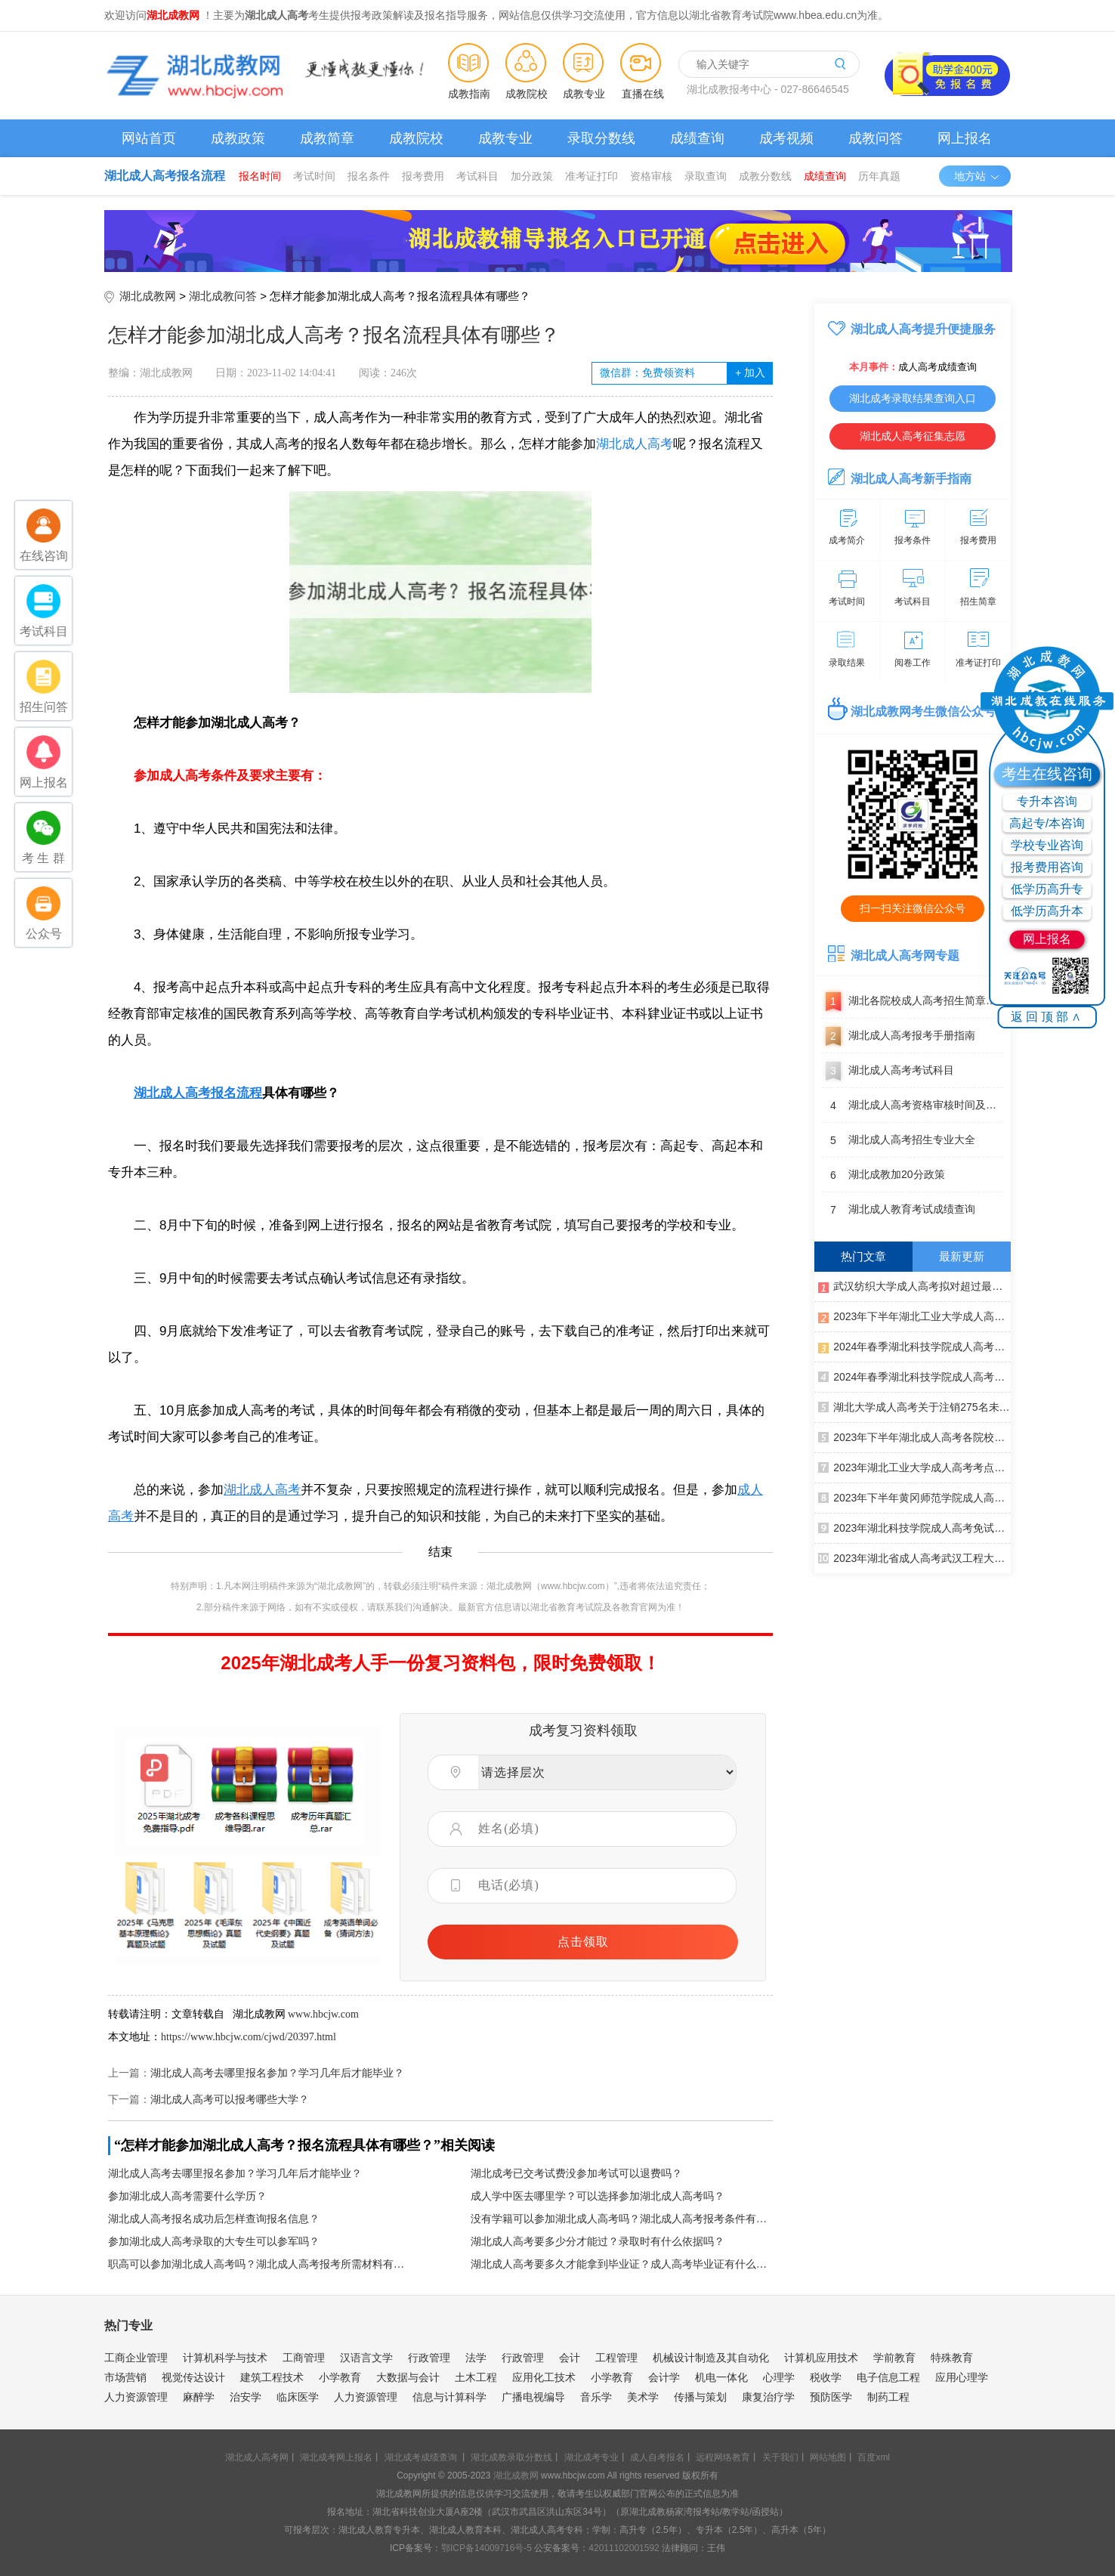 This screenshot has height=2576, width=1115. What do you see at coordinates (831, 2397) in the screenshot?
I see `预防医学` at bounding box center [831, 2397].